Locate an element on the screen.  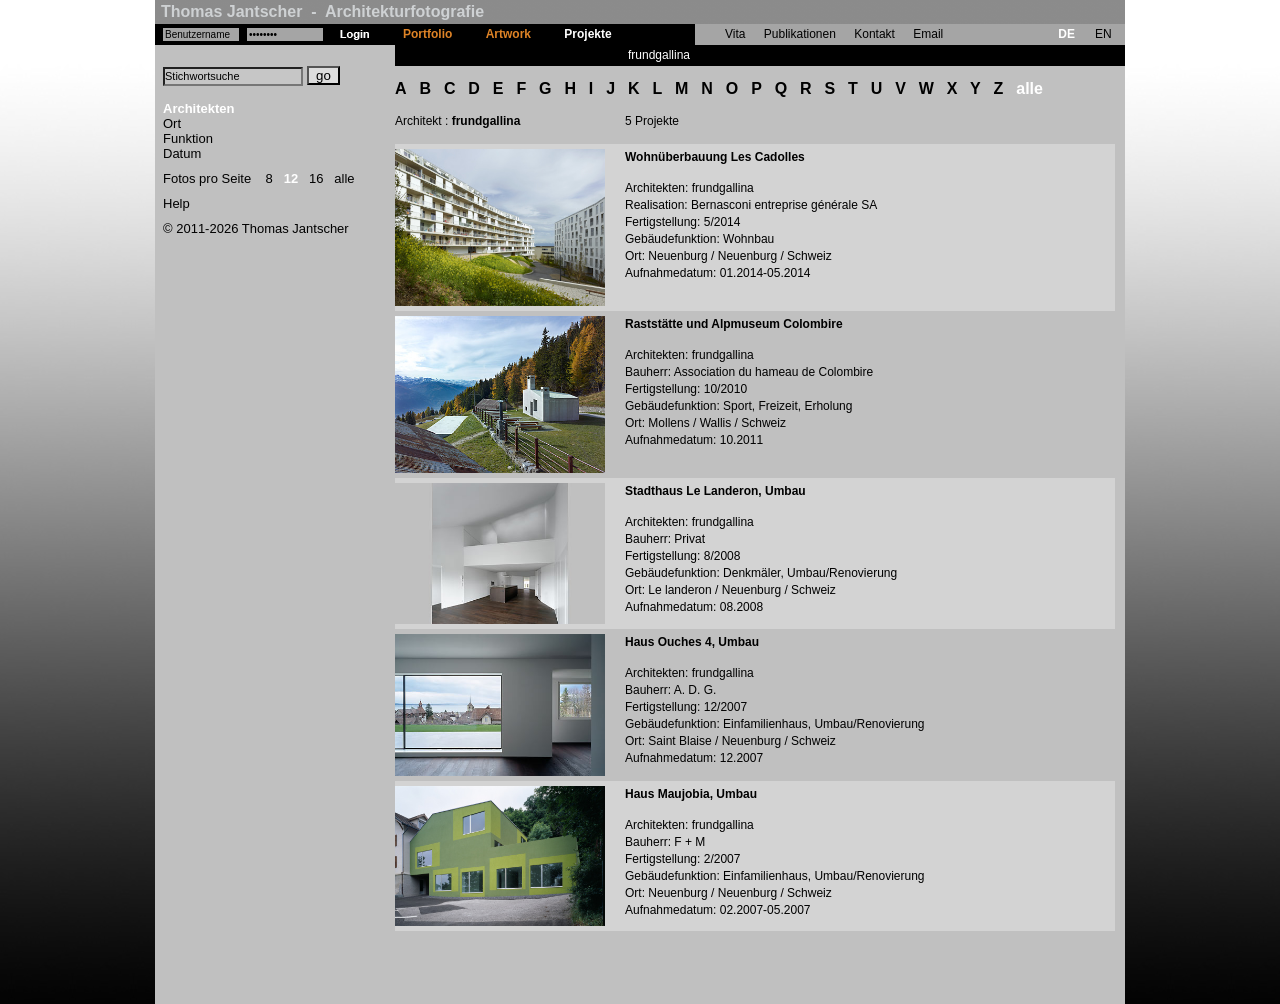
Projekte is located at coordinates (587, 34).